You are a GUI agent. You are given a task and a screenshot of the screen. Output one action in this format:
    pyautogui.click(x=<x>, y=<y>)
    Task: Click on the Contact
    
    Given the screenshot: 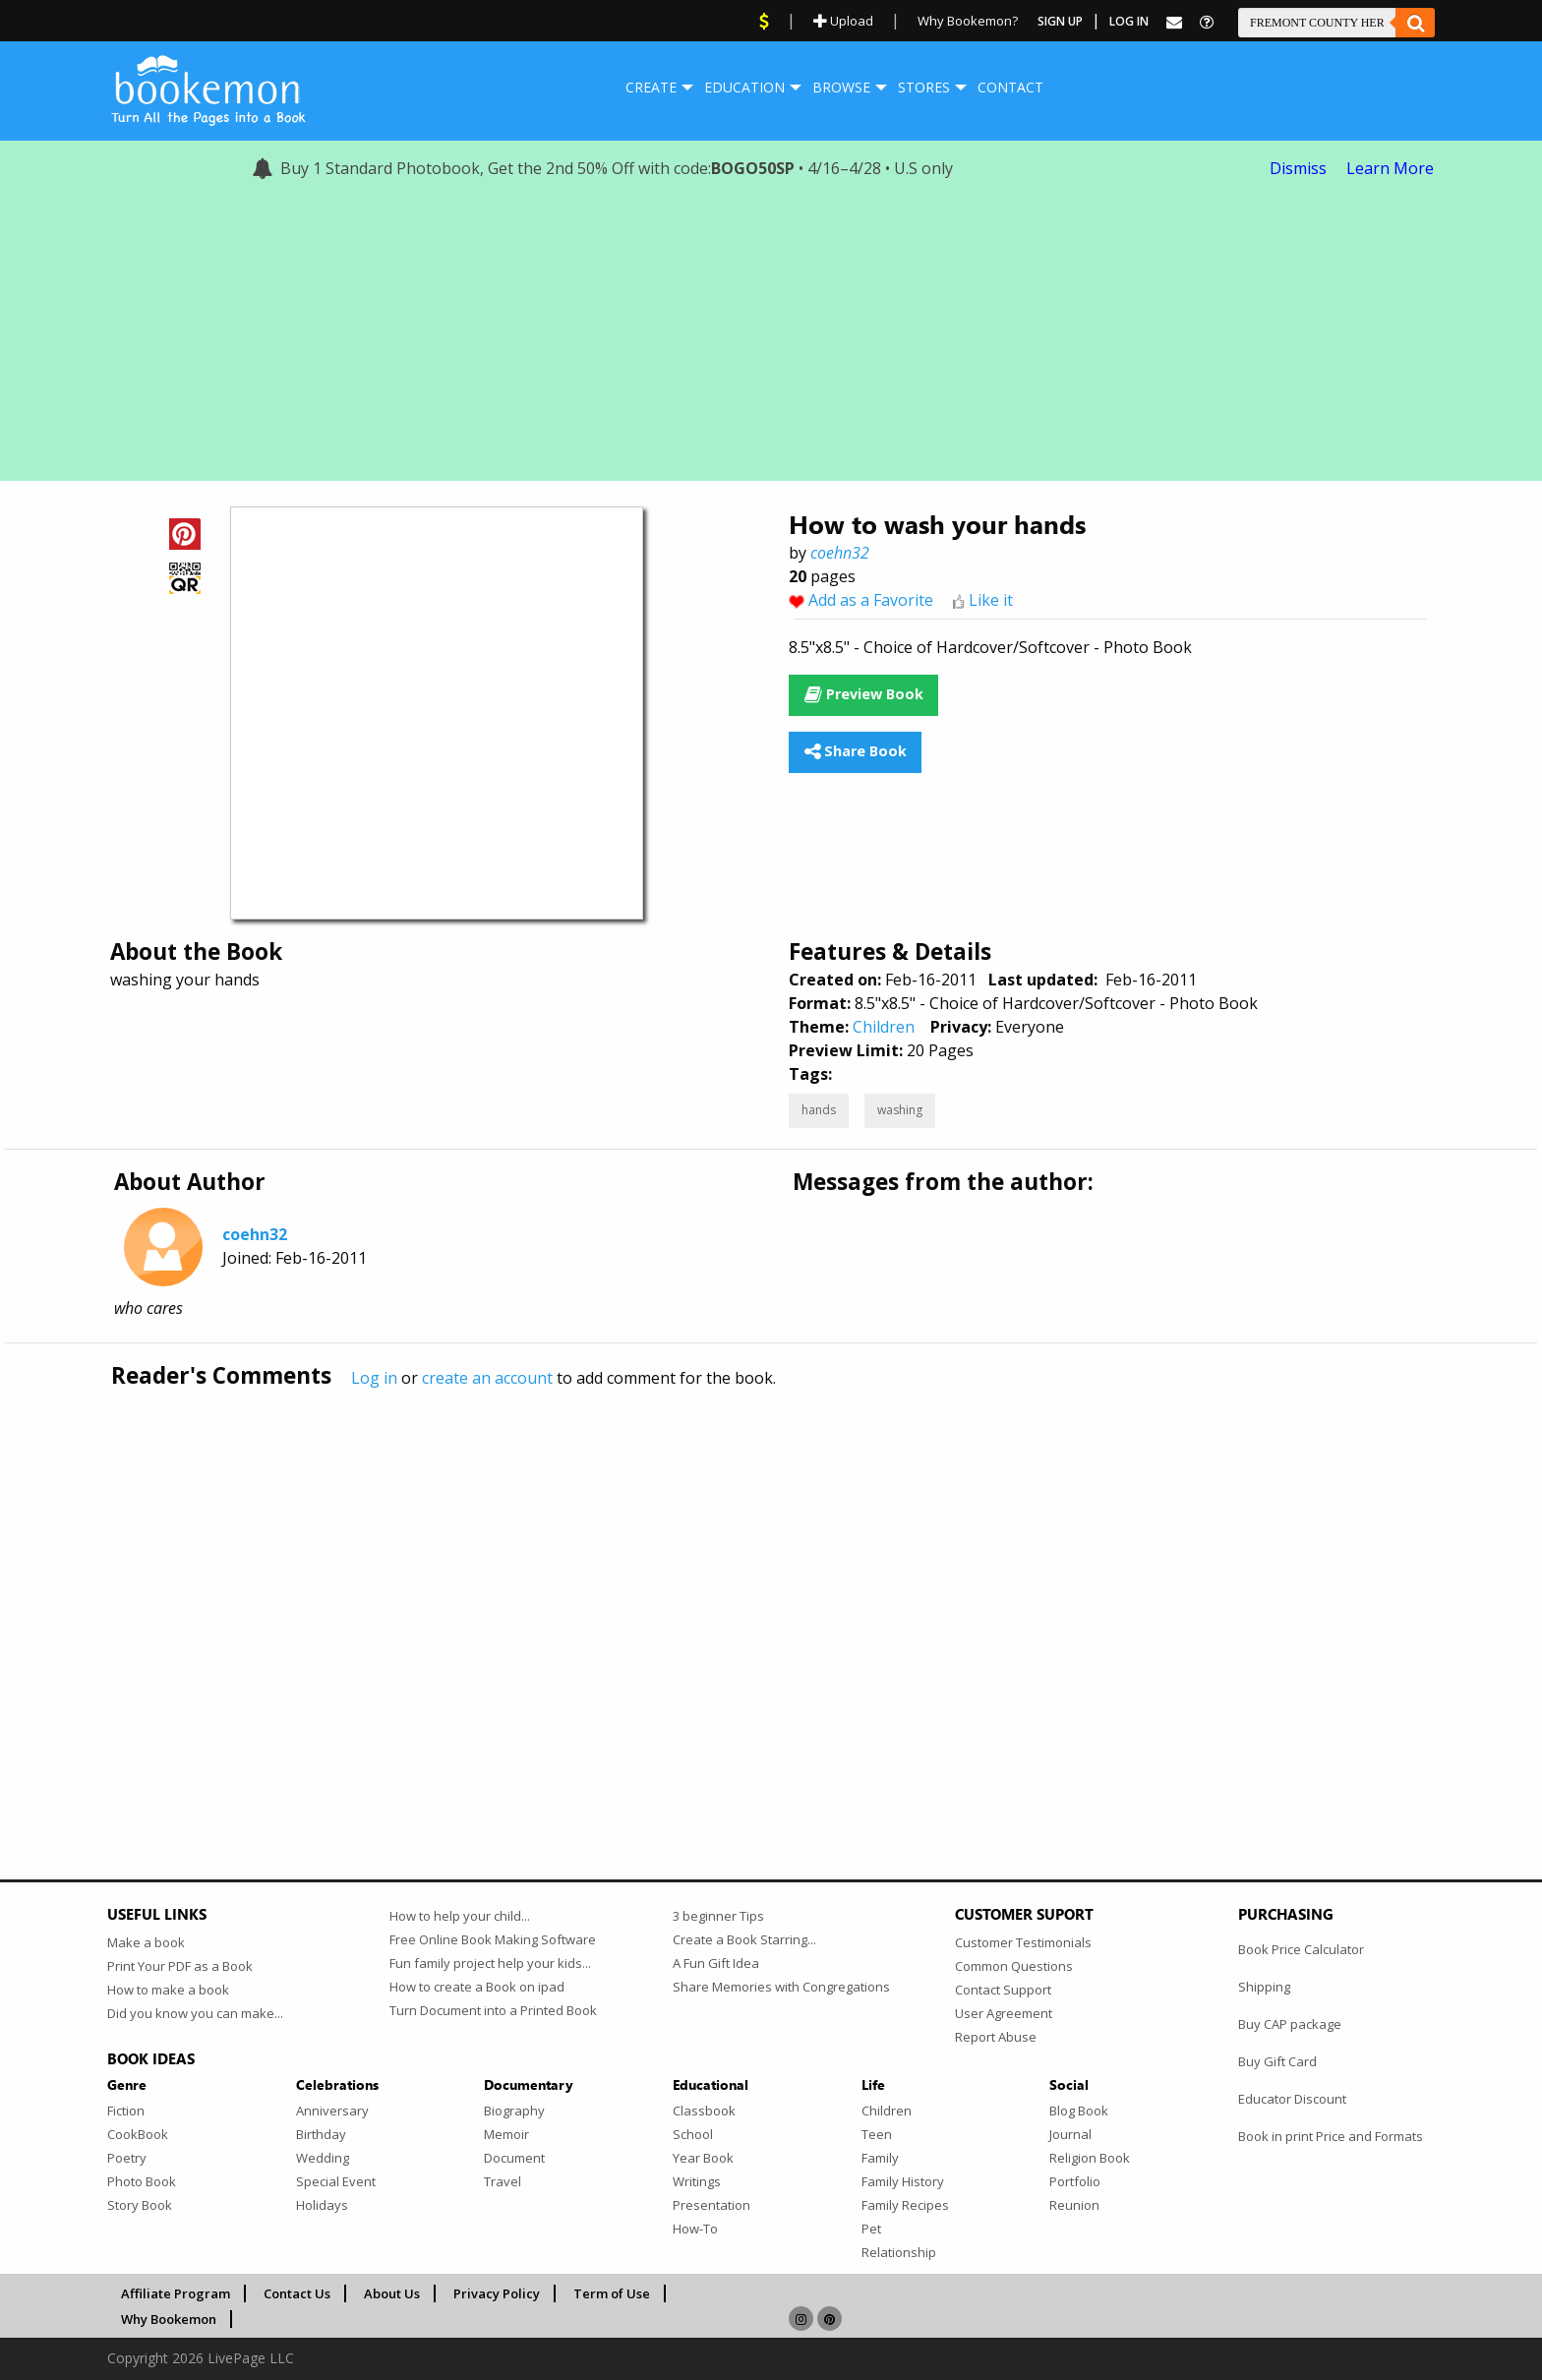 What is the action you would take?
    pyautogui.click(x=1010, y=87)
    